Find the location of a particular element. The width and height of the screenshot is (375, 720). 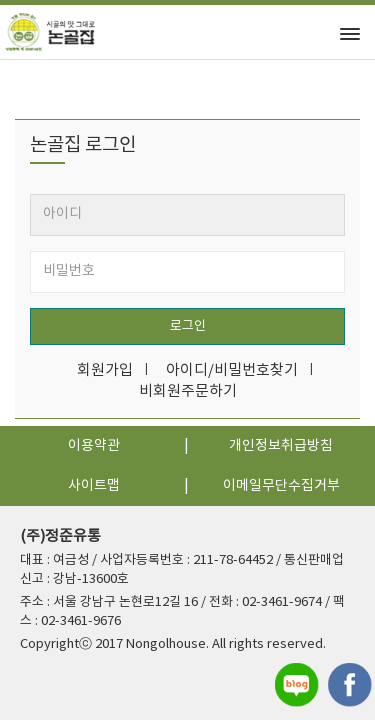

비회원주문하기 is located at coordinates (188, 391).